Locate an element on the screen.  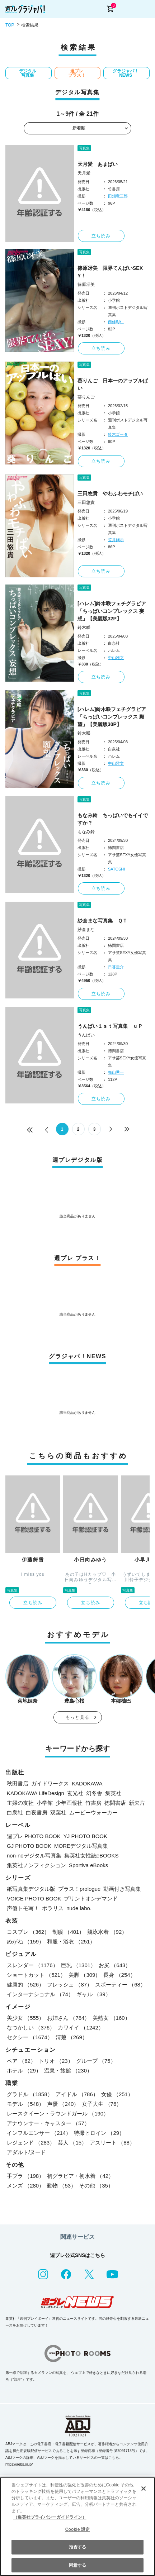
KADOKAWA is located at coordinates (87, 1783).